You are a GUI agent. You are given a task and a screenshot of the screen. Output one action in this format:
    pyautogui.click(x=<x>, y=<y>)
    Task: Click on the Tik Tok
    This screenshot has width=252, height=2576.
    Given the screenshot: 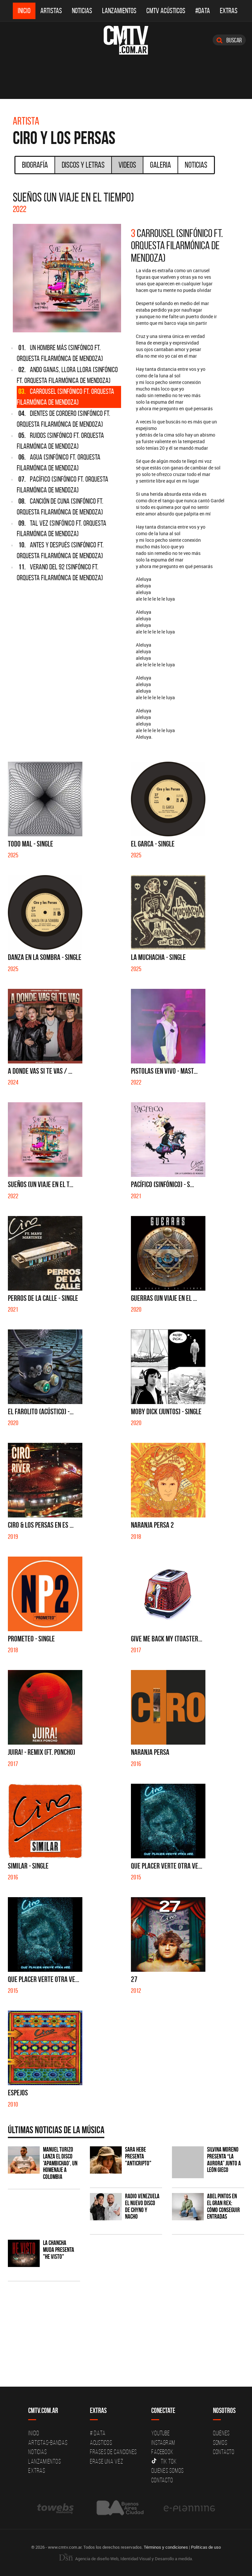 What is the action you would take?
    pyautogui.click(x=164, y=2461)
    